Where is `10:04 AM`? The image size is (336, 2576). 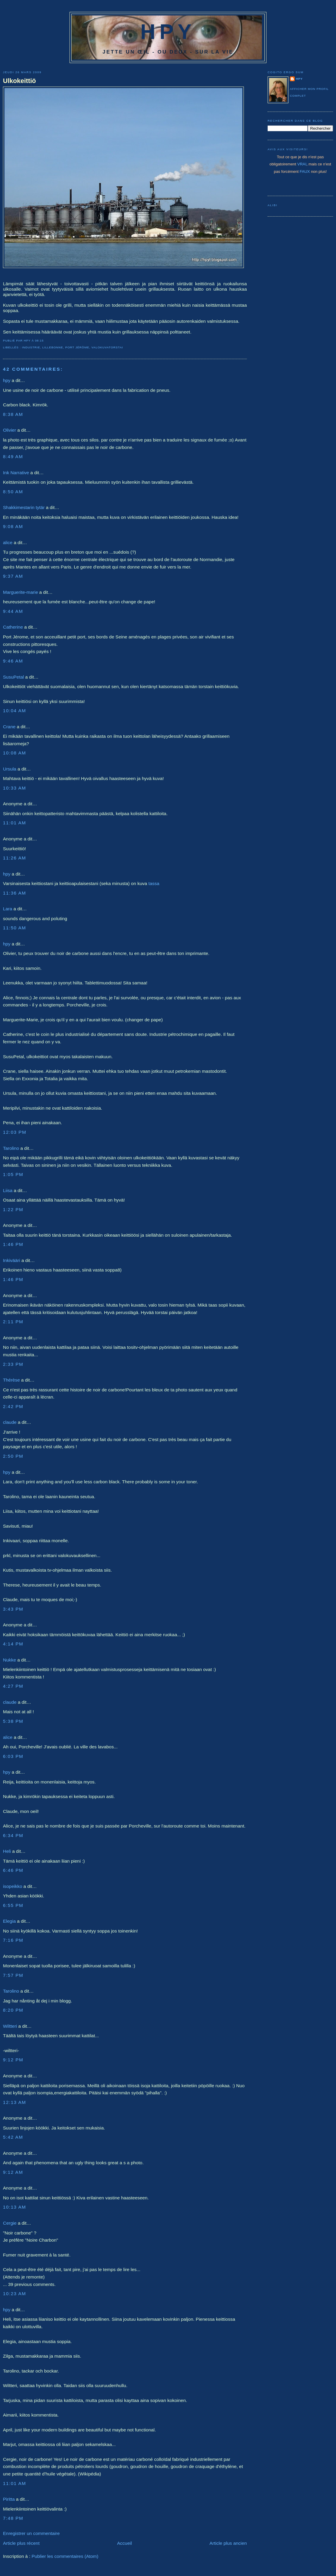 10:04 AM is located at coordinates (14, 710).